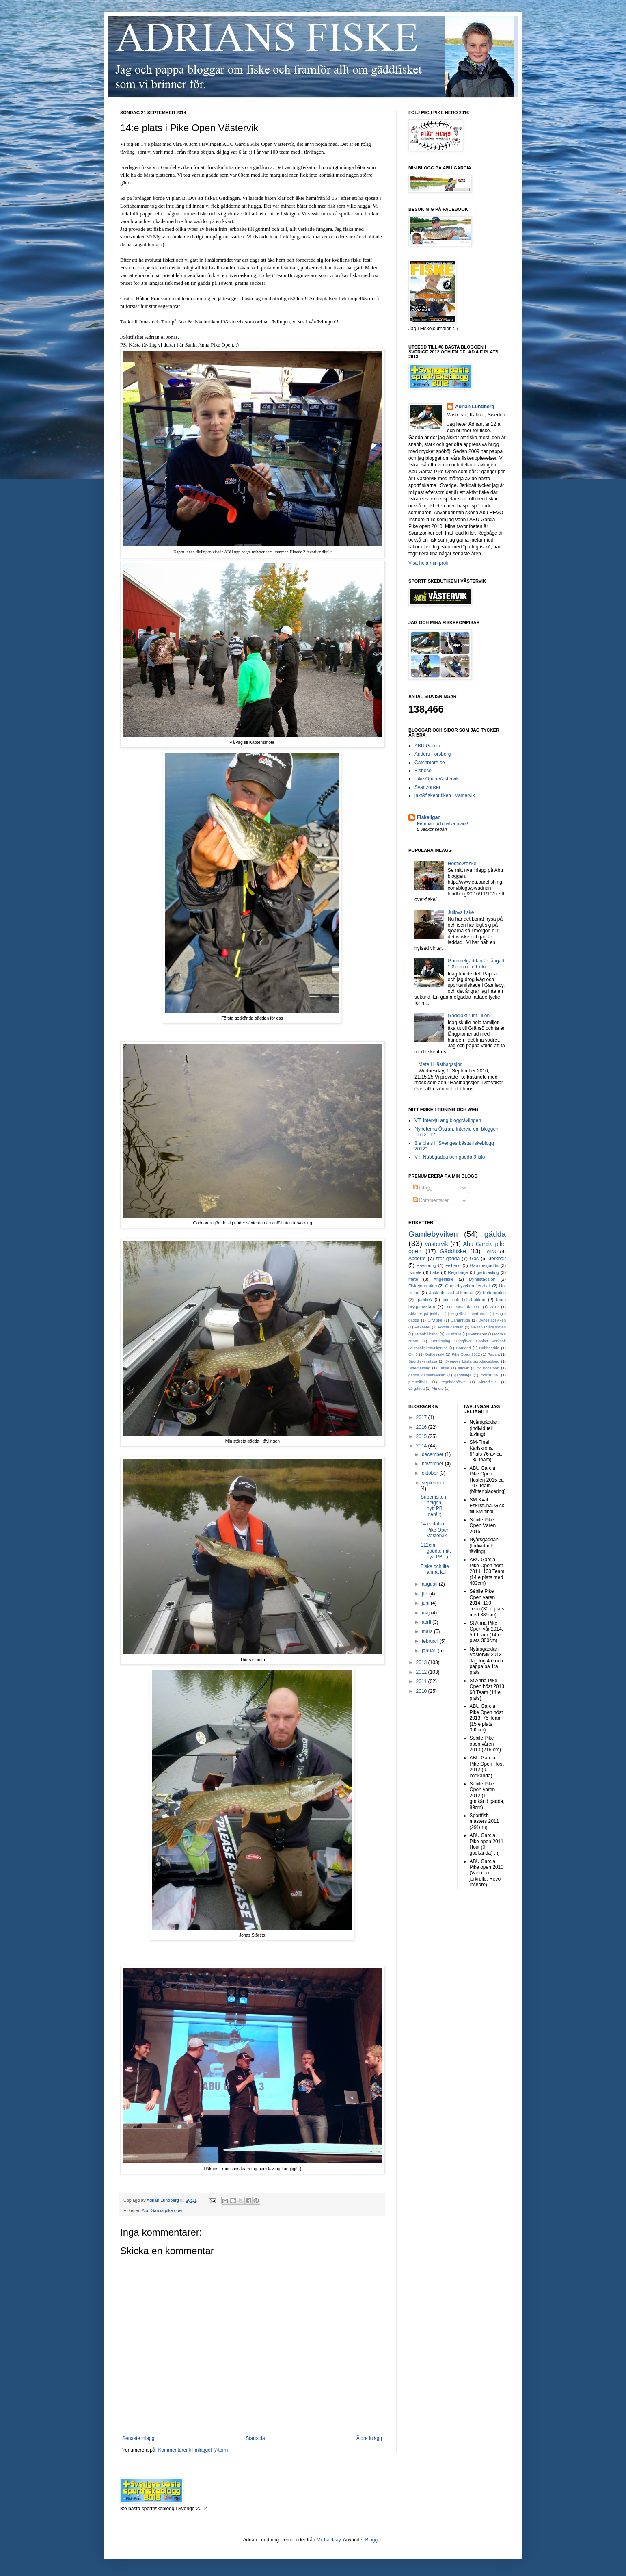 The height and width of the screenshot is (2576, 626). Describe the element at coordinates (433, 1234) in the screenshot. I see `Gamlebyviken` at that location.